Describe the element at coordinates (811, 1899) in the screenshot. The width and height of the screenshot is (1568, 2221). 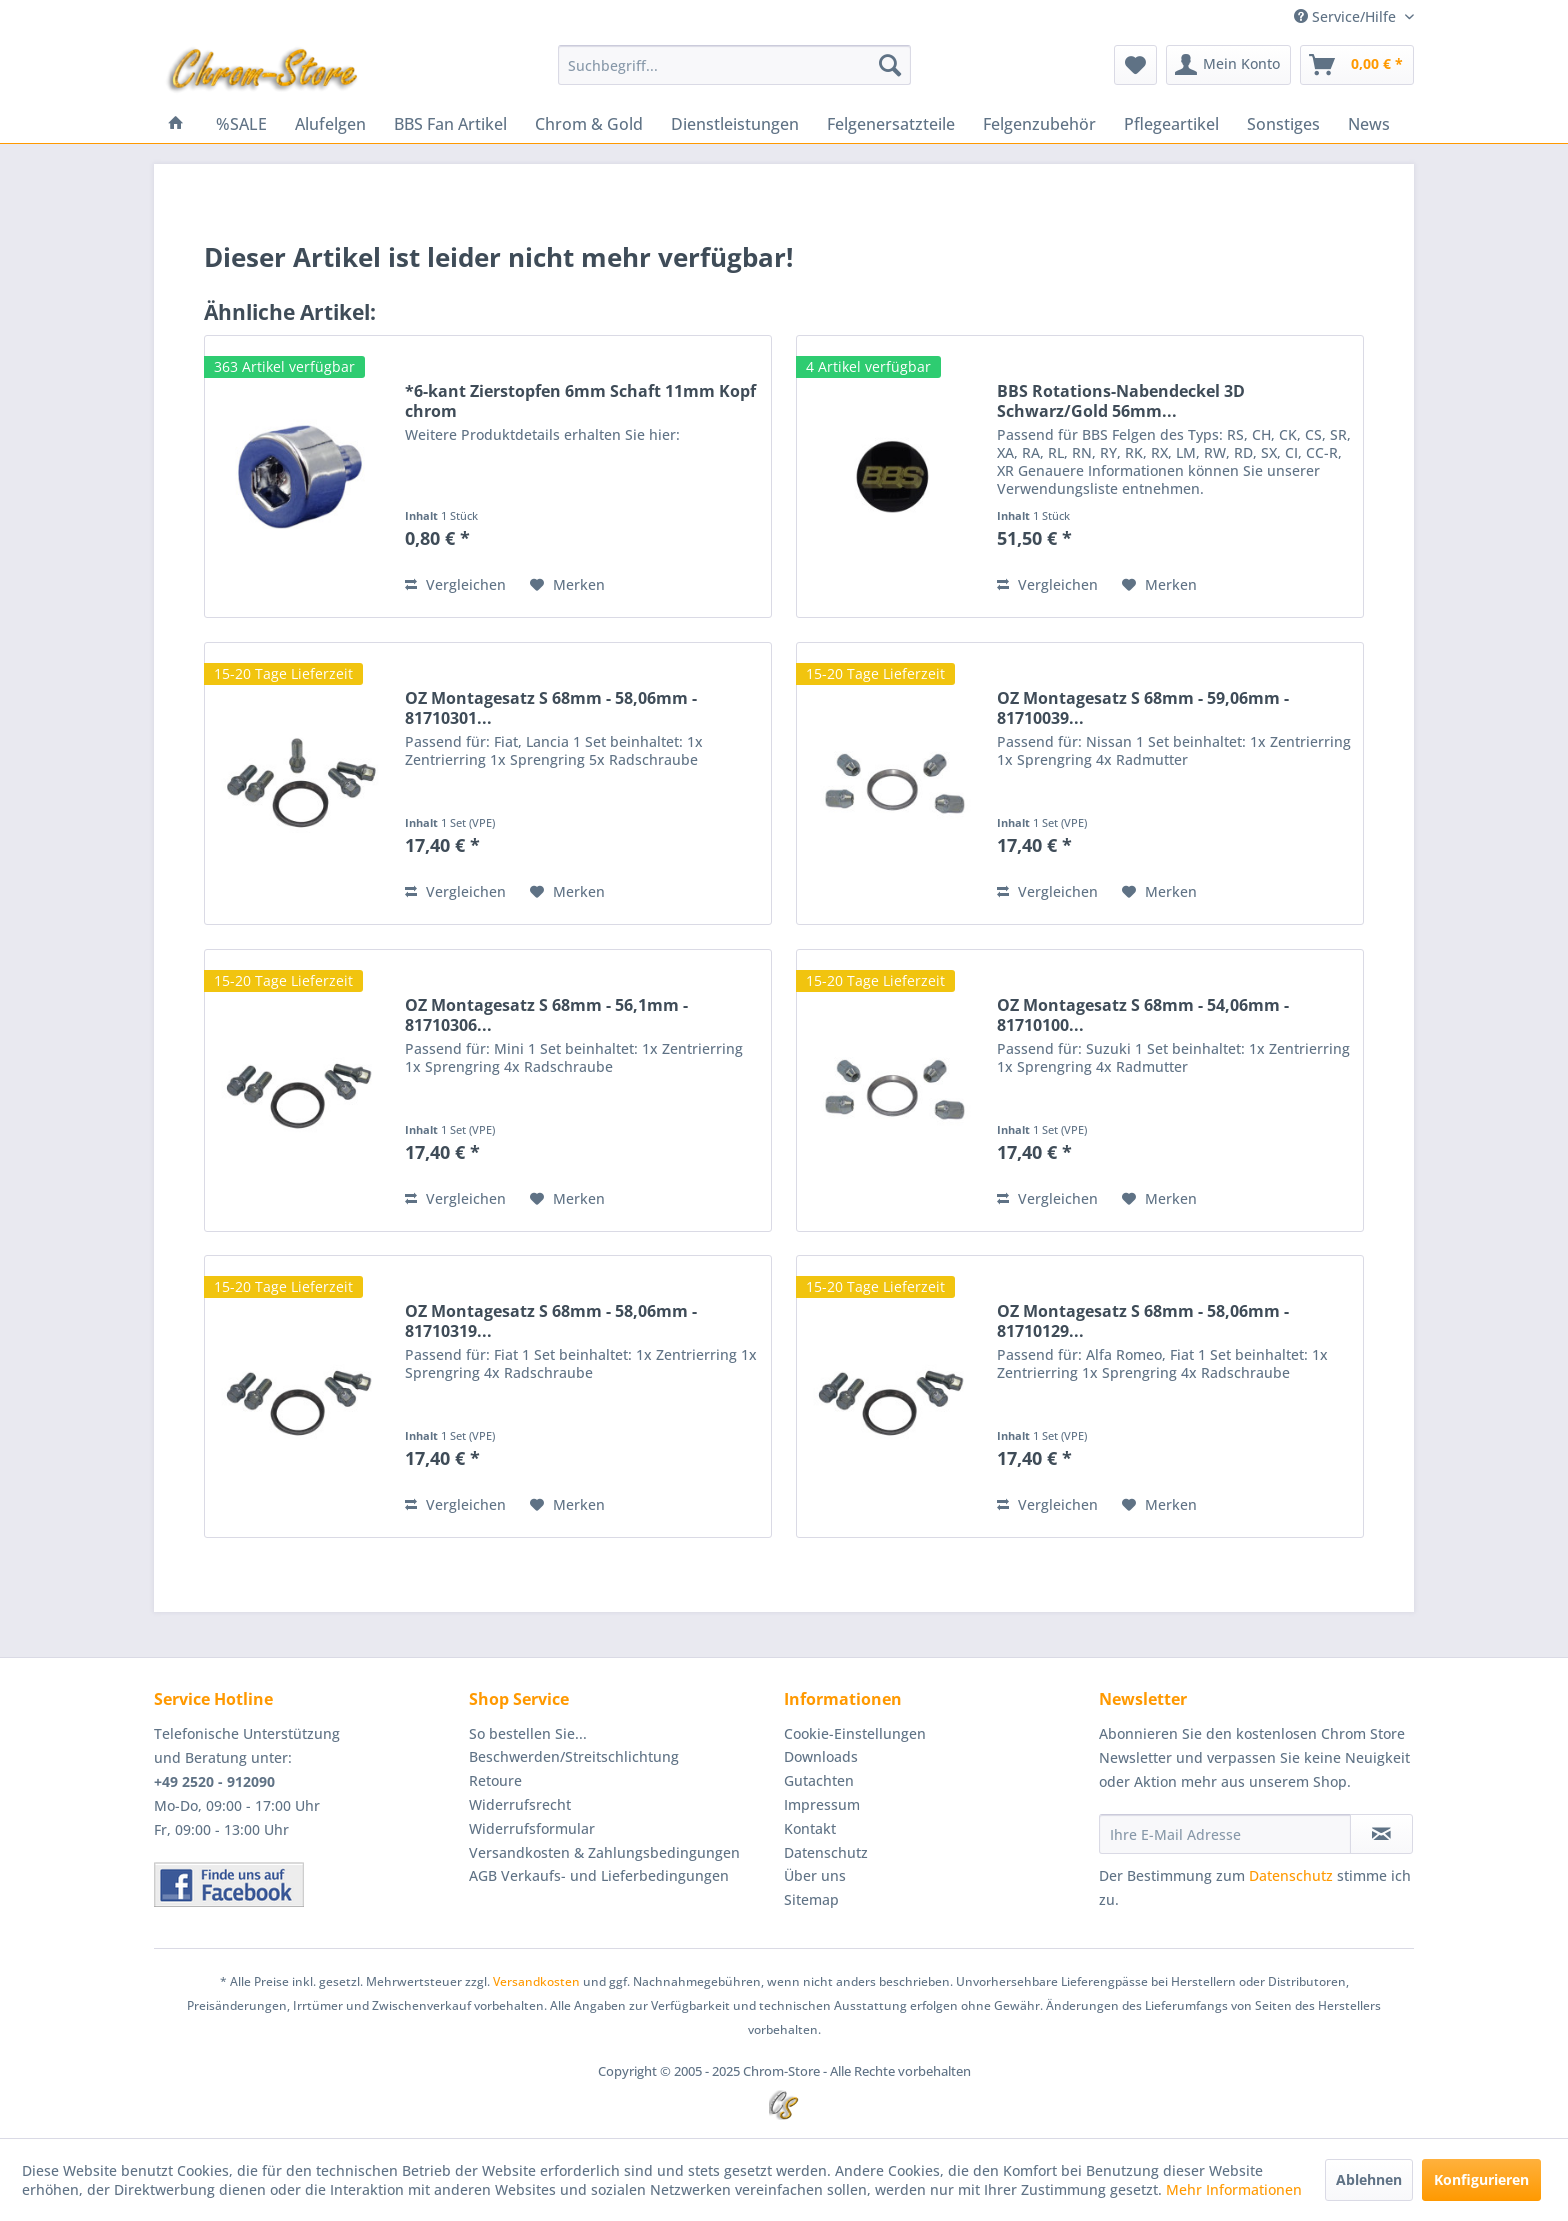
I see `Sitemap` at that location.